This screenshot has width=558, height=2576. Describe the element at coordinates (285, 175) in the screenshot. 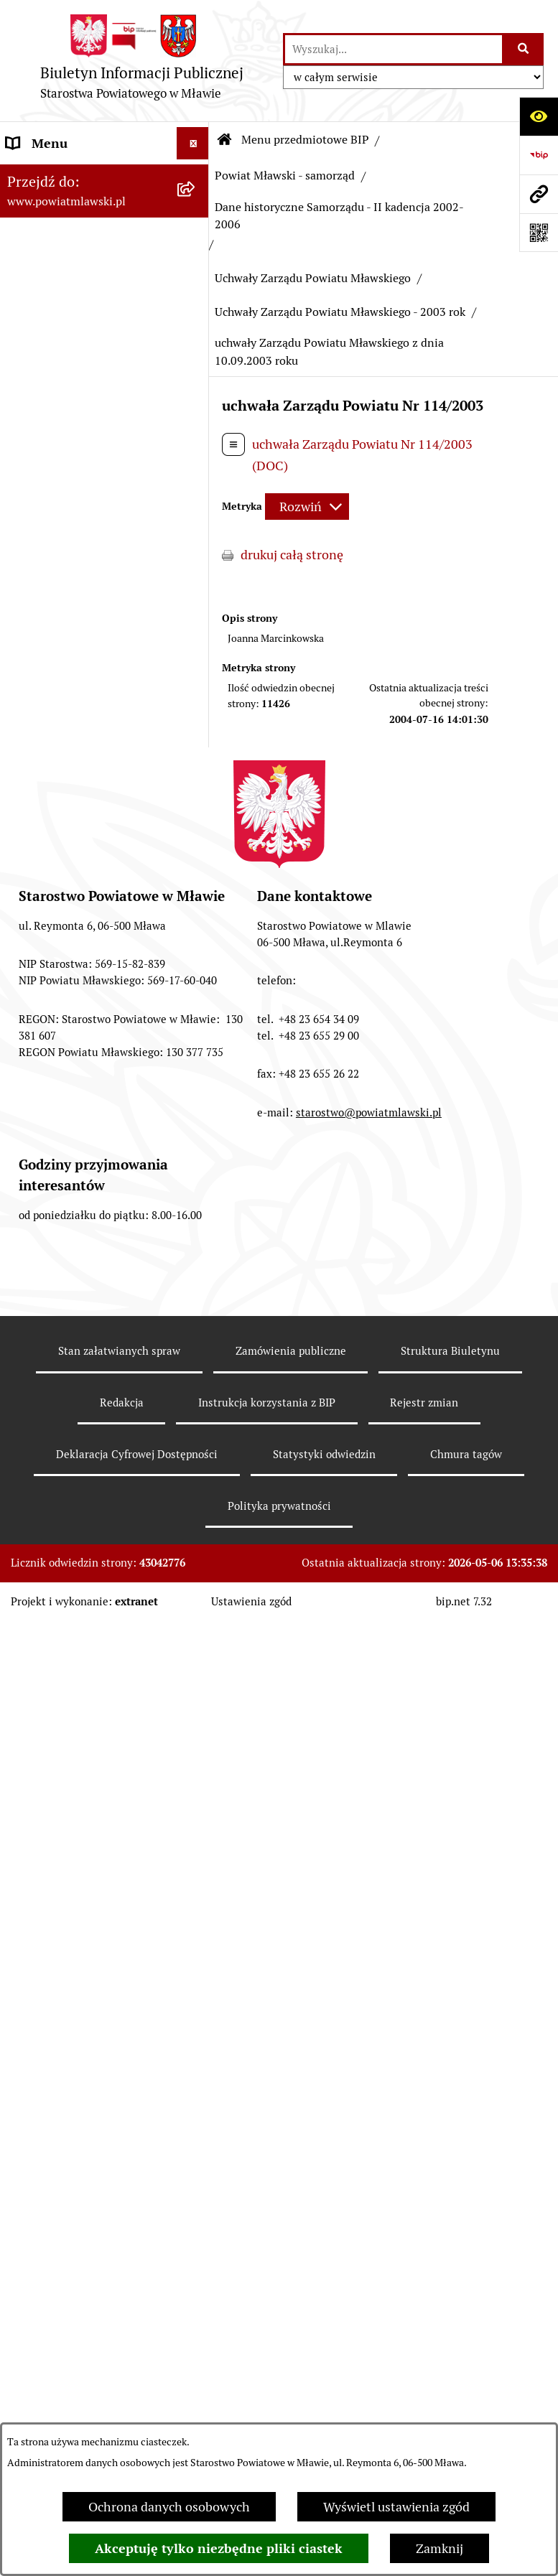

I see `Powiat Mławski - samorząd` at that location.